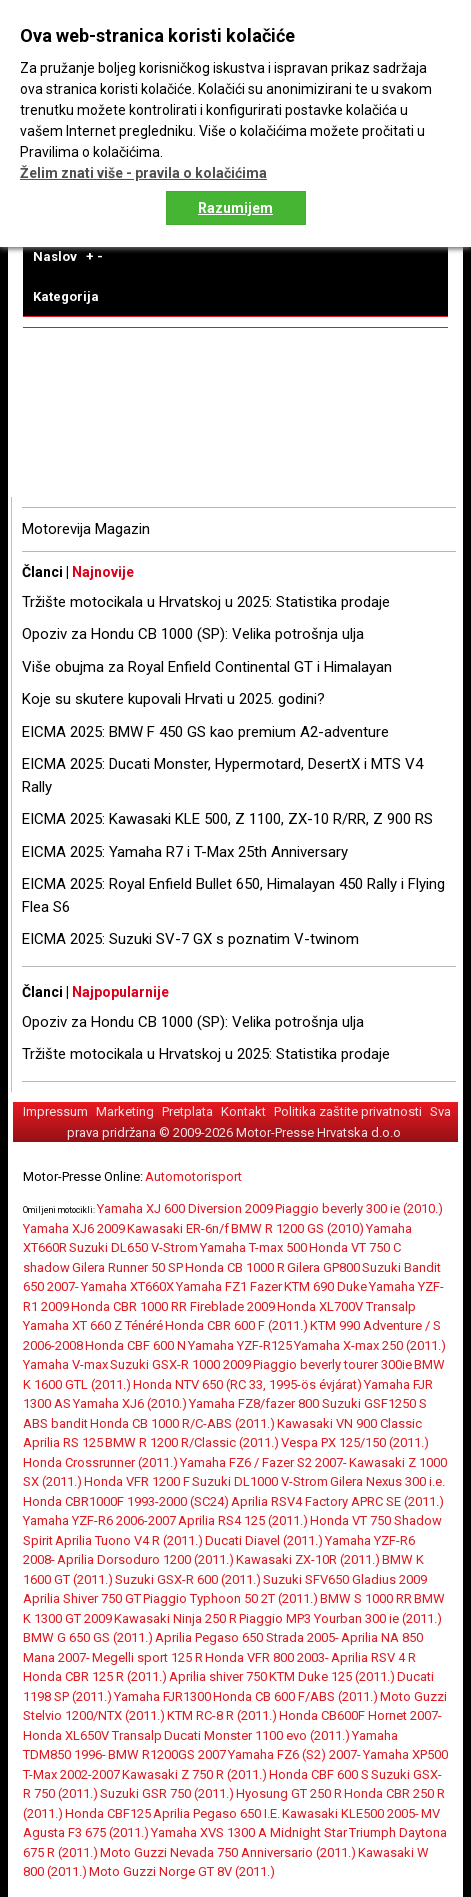  What do you see at coordinates (236, 1325) in the screenshot?
I see `Honda CBR 600 F (2011.)` at bounding box center [236, 1325].